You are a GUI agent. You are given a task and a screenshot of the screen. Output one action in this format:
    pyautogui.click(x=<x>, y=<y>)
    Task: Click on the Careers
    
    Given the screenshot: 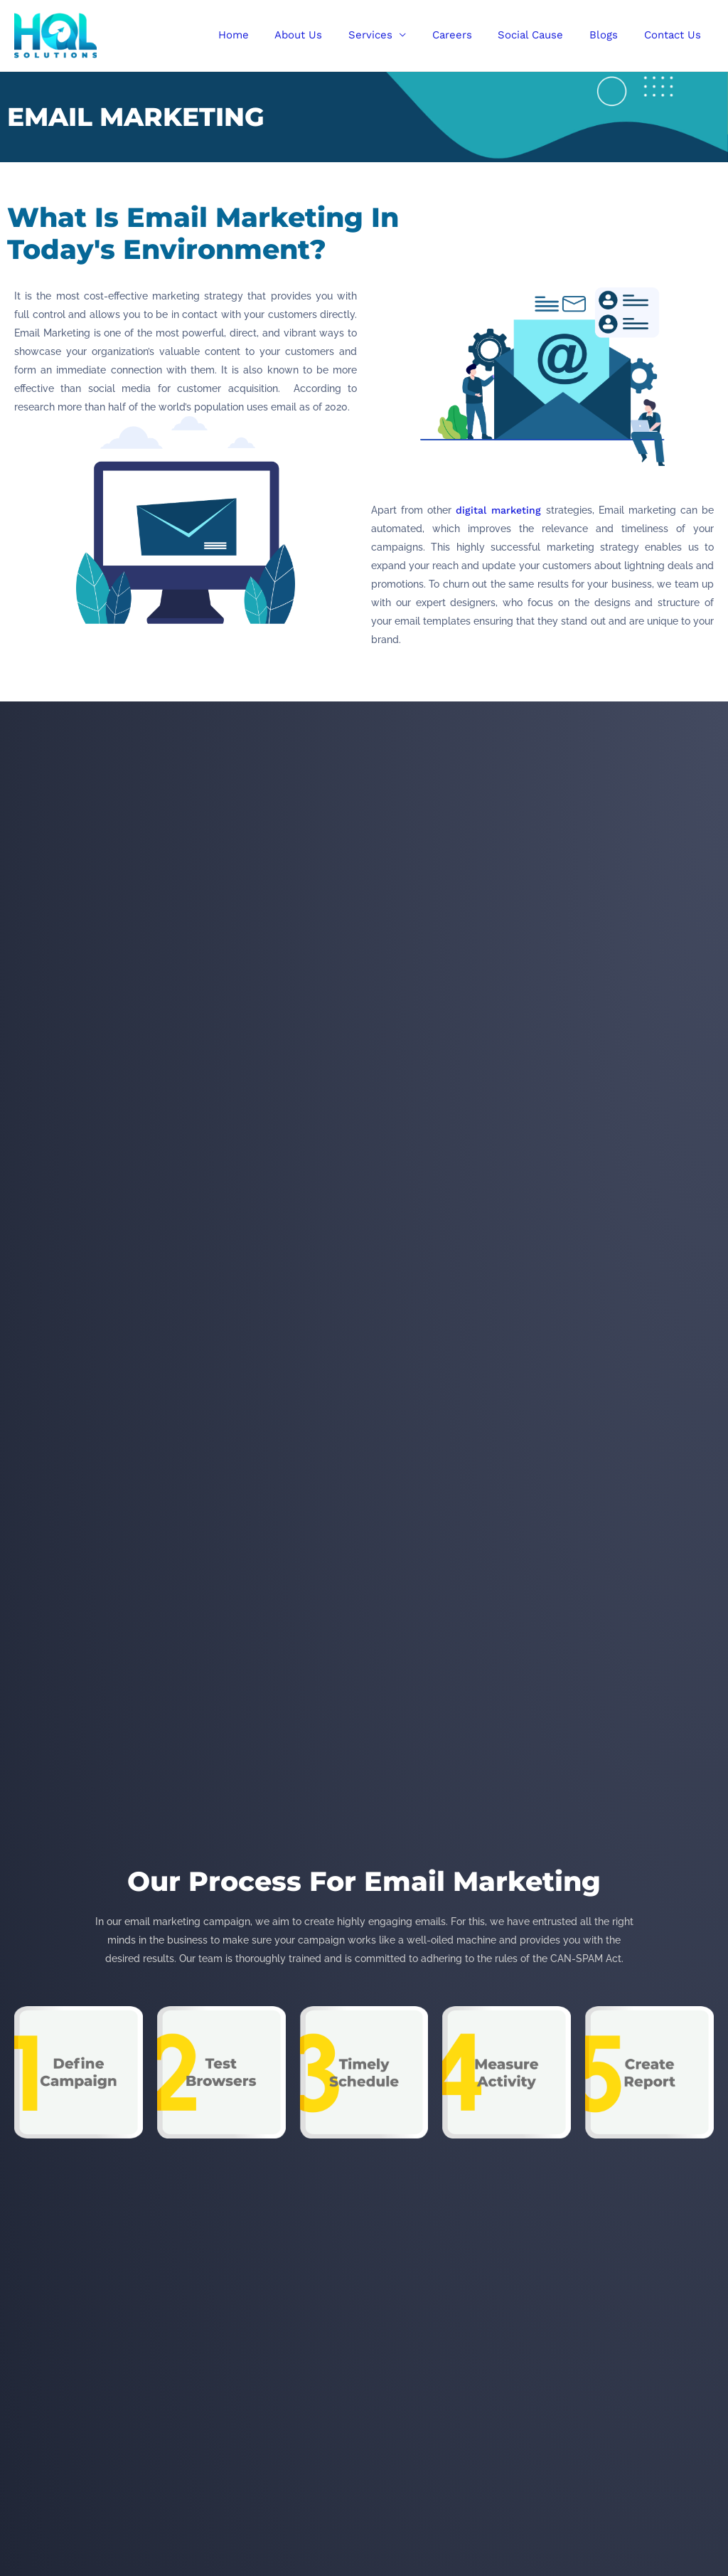 What is the action you would take?
    pyautogui.click(x=468, y=34)
    